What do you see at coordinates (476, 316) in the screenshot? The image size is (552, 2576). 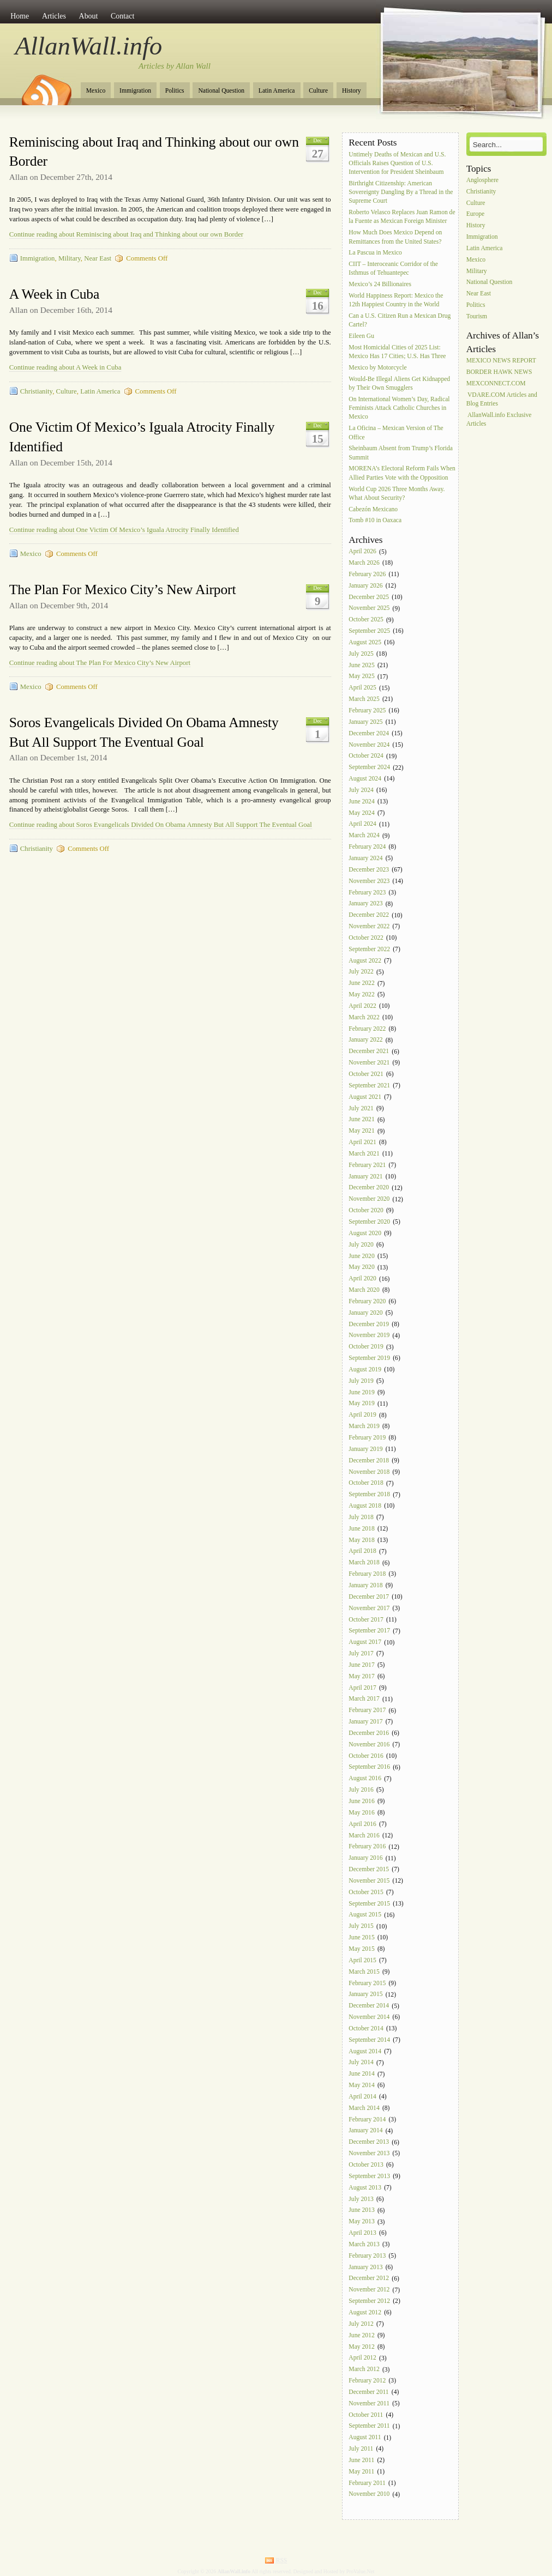 I see `Tourism` at bounding box center [476, 316].